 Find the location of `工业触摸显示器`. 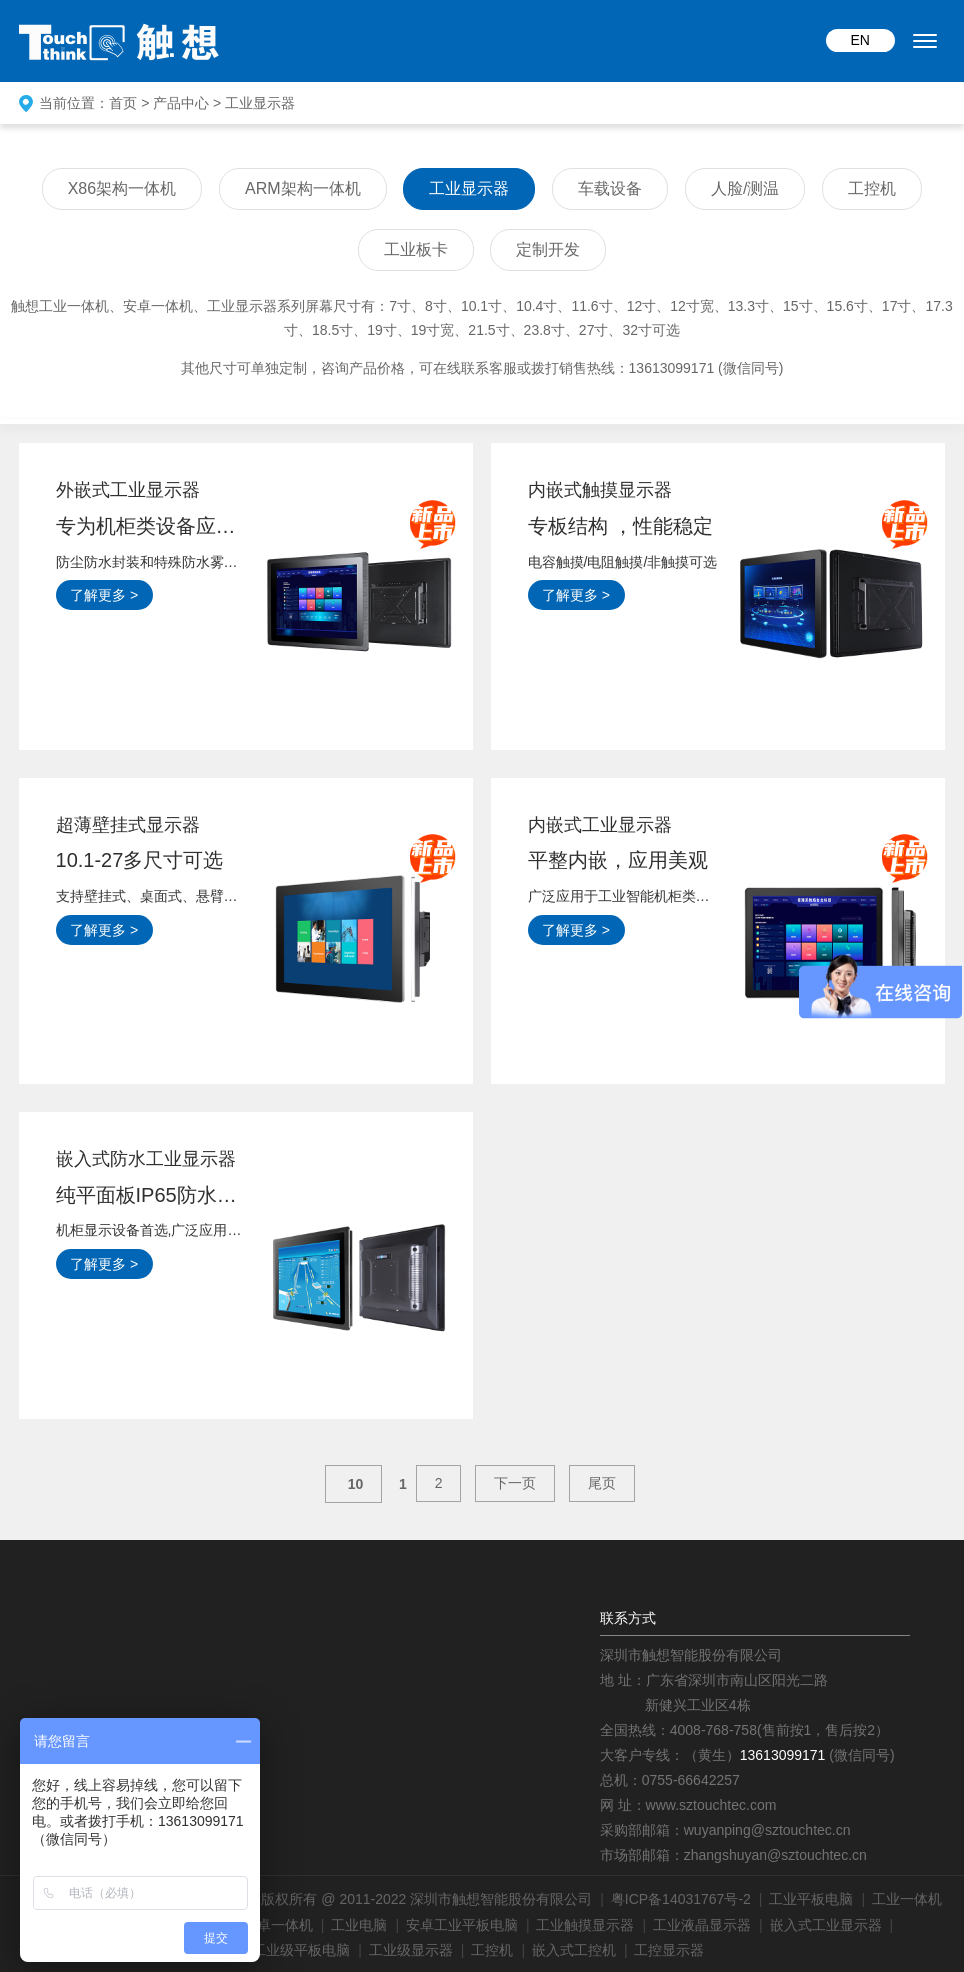

工业触摸显示器 is located at coordinates (585, 1925).